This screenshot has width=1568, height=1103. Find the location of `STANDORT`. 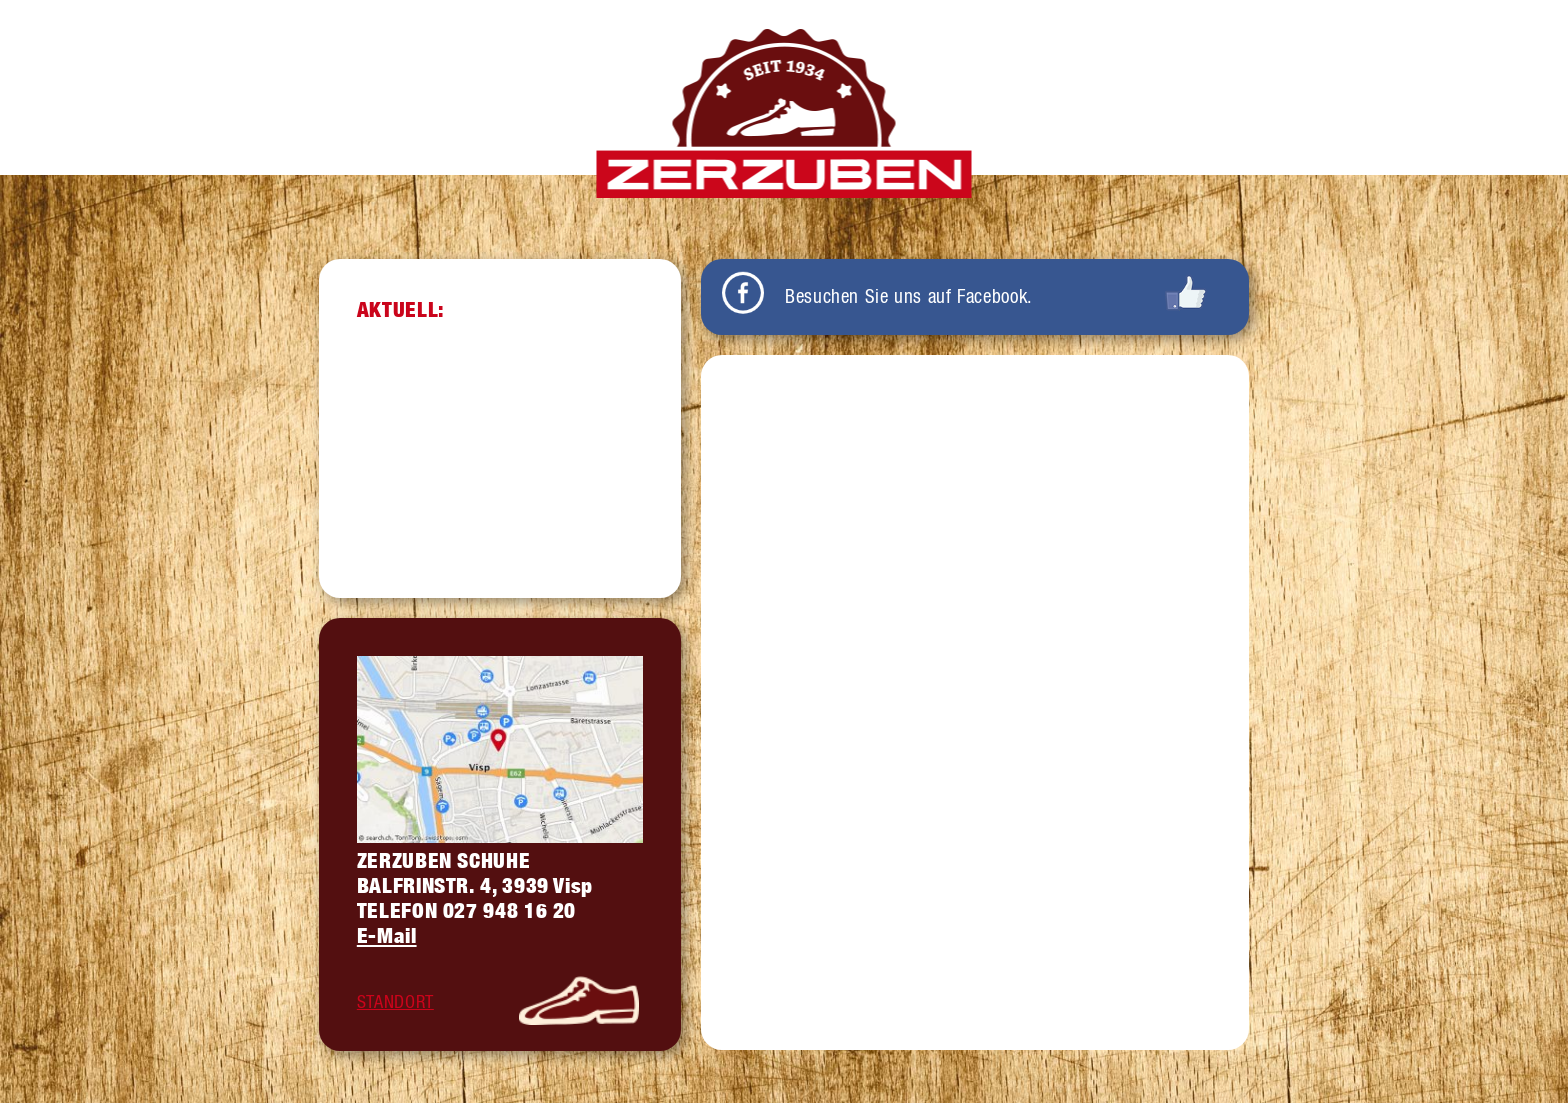

STANDORT is located at coordinates (395, 1001).